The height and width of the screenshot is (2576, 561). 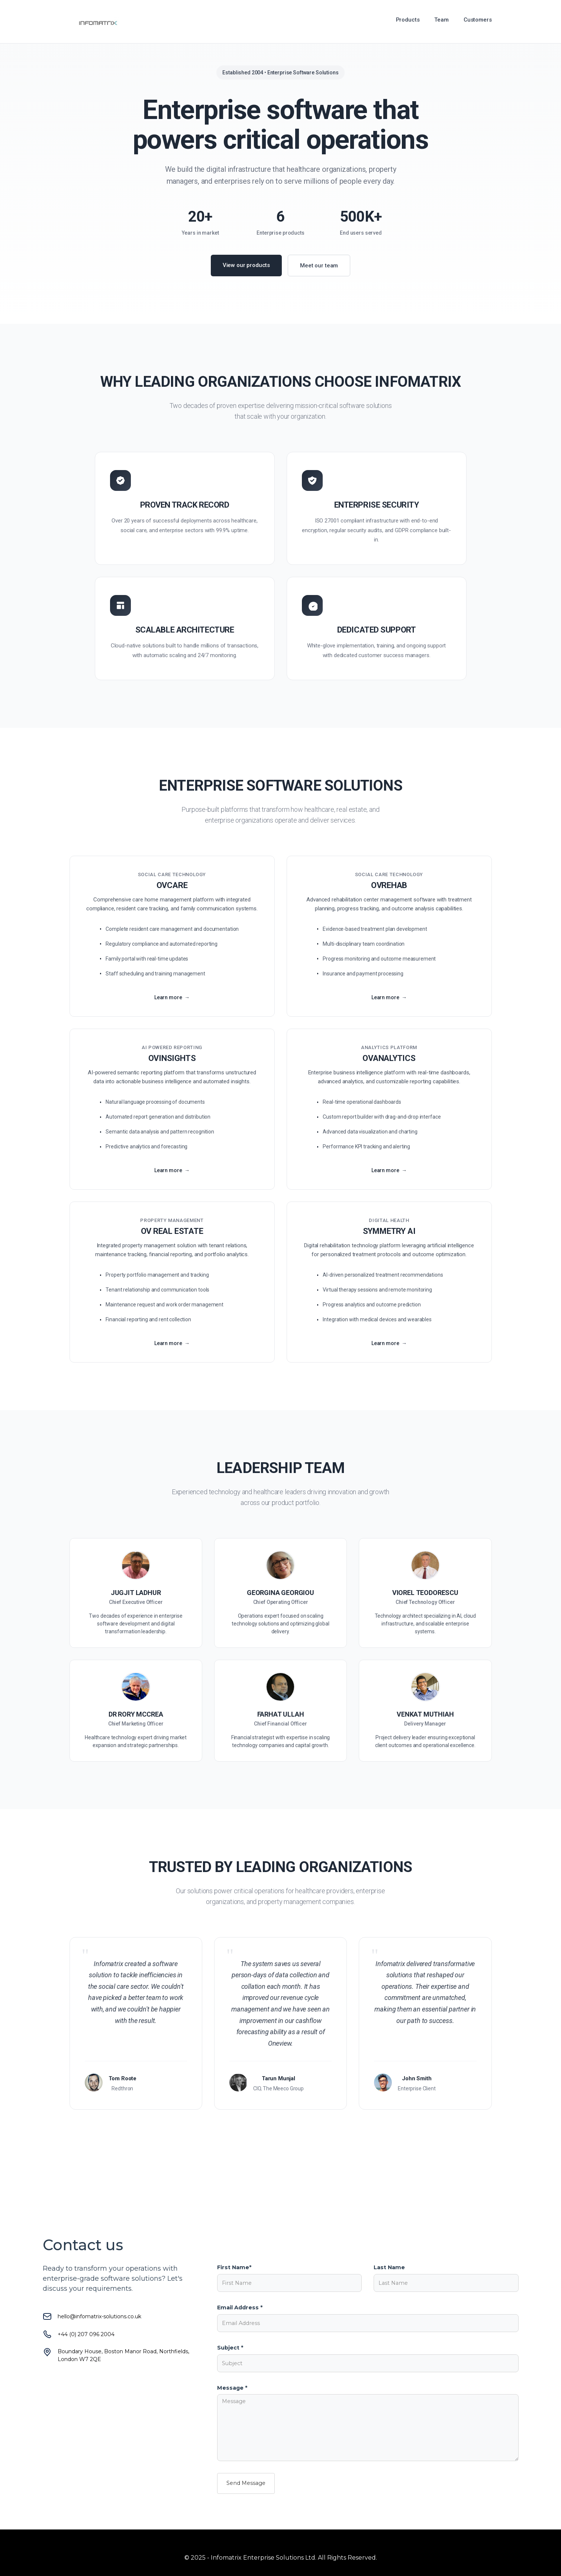 I want to click on +44 (0) 207 096 2004, so click(x=86, y=2334).